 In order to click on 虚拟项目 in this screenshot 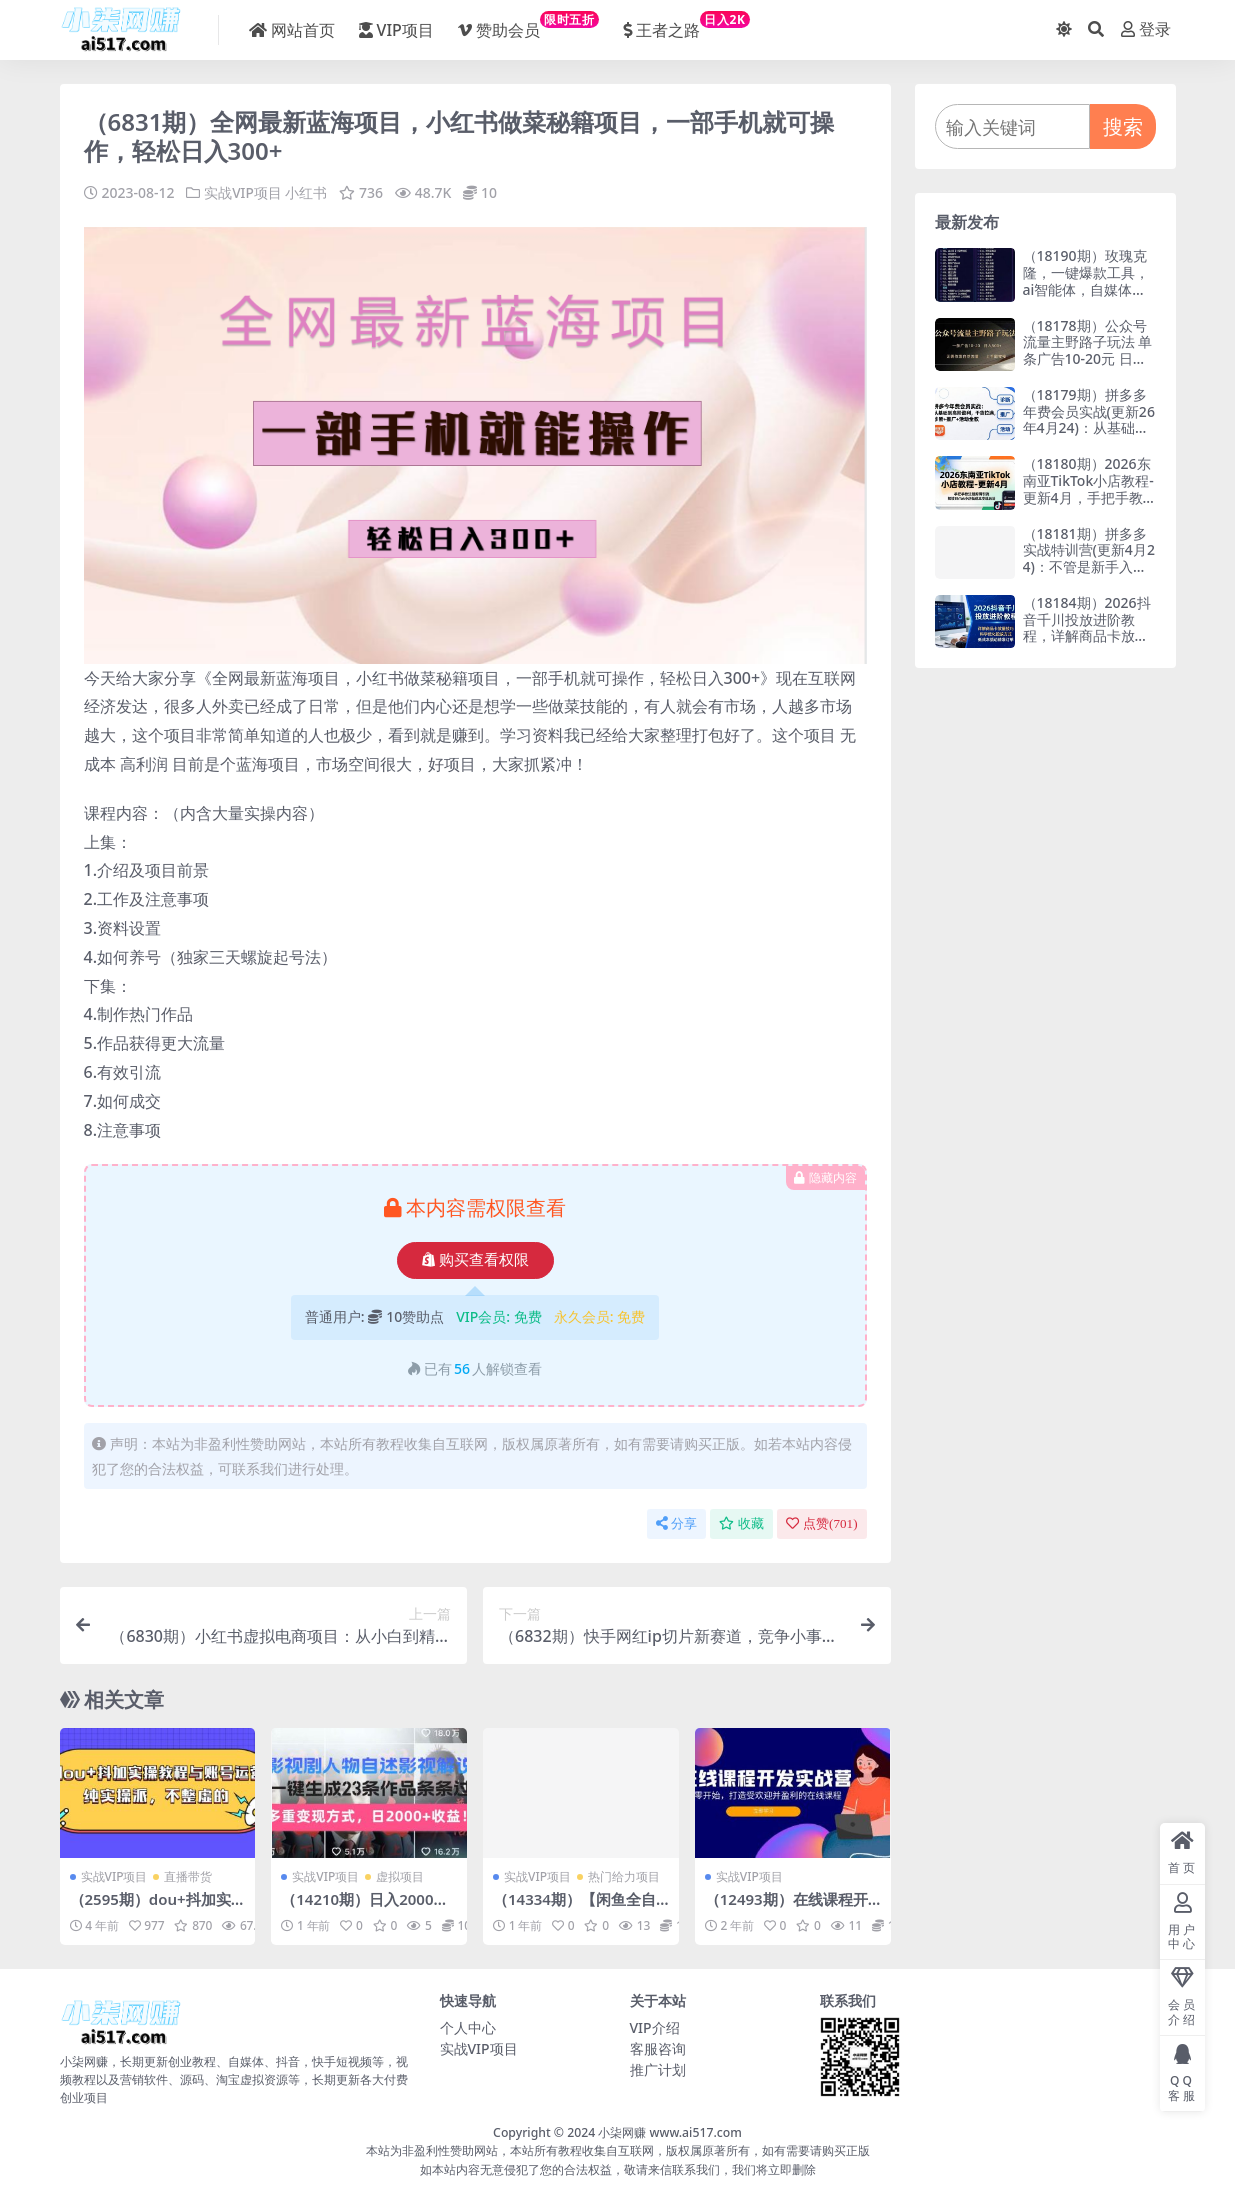, I will do `click(400, 1876)`.